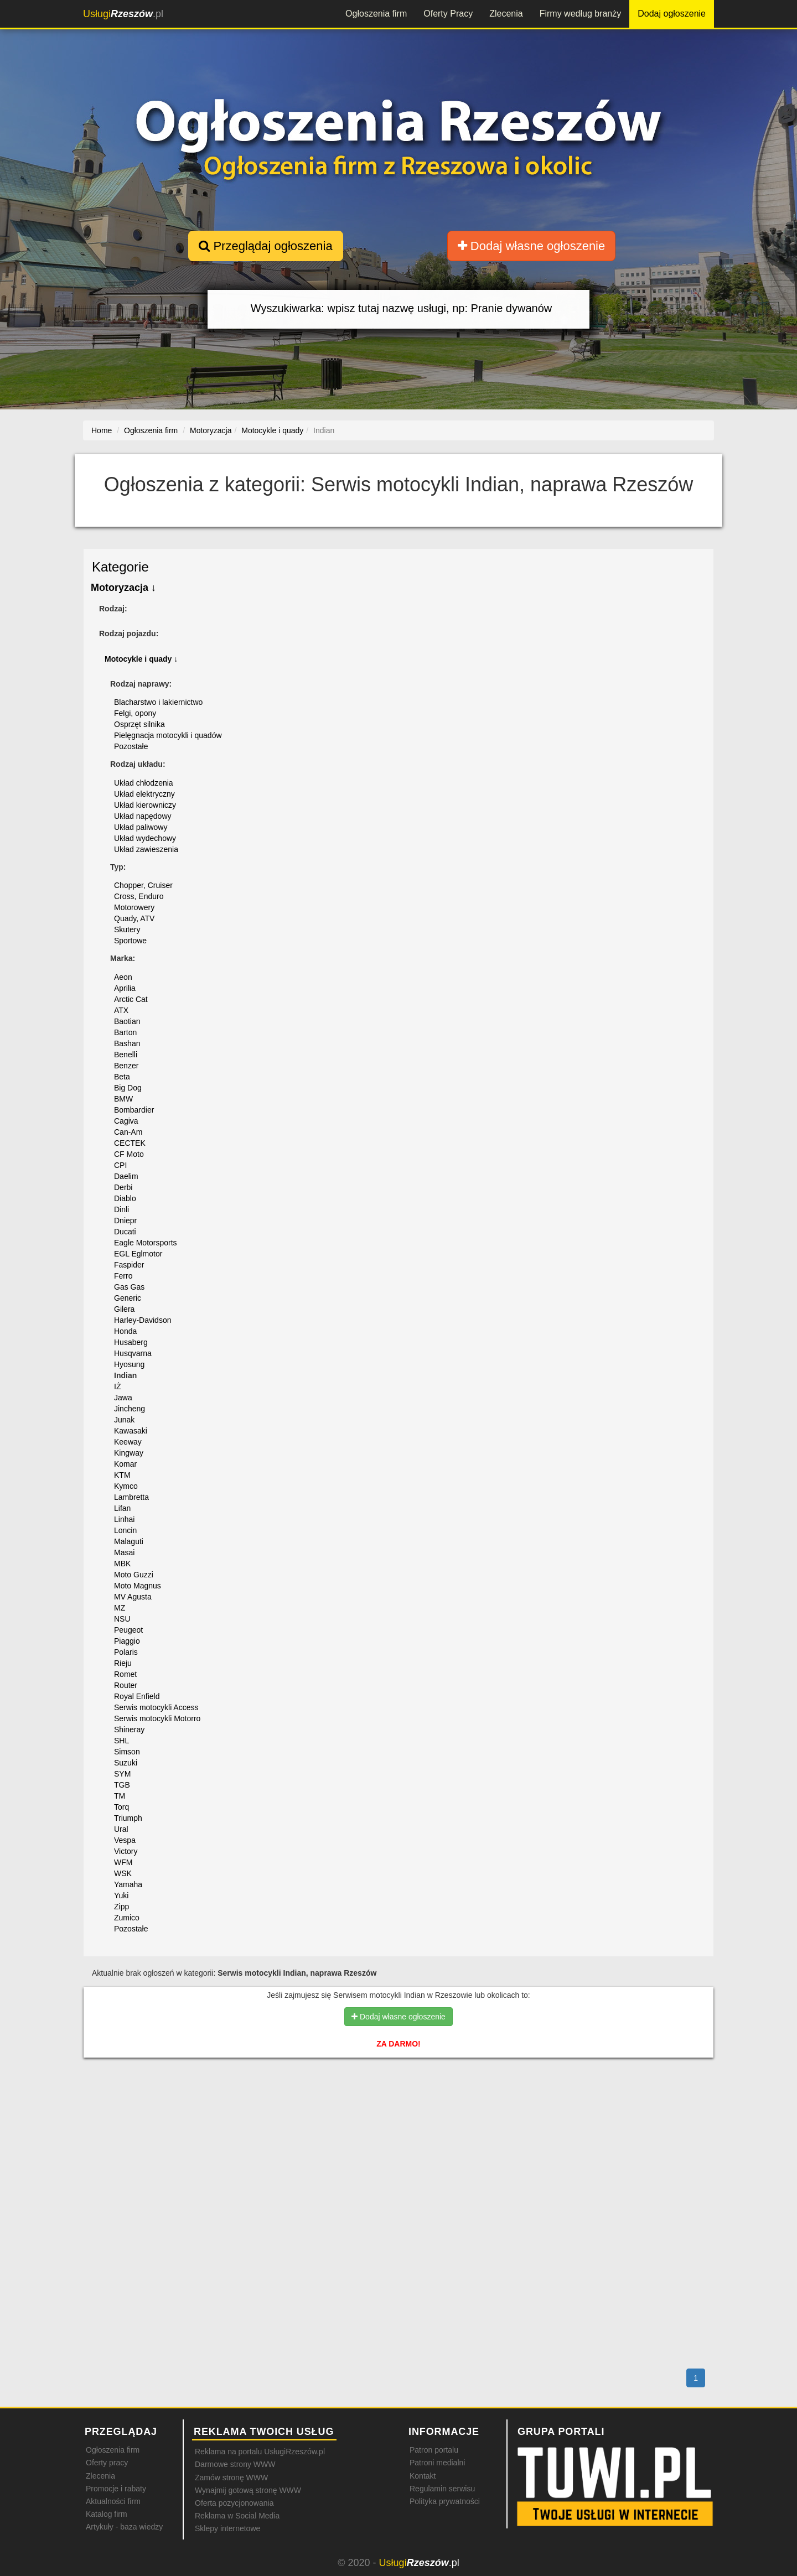 This screenshot has height=2576, width=797. Describe the element at coordinates (423, 2475) in the screenshot. I see `Kontakt` at that location.